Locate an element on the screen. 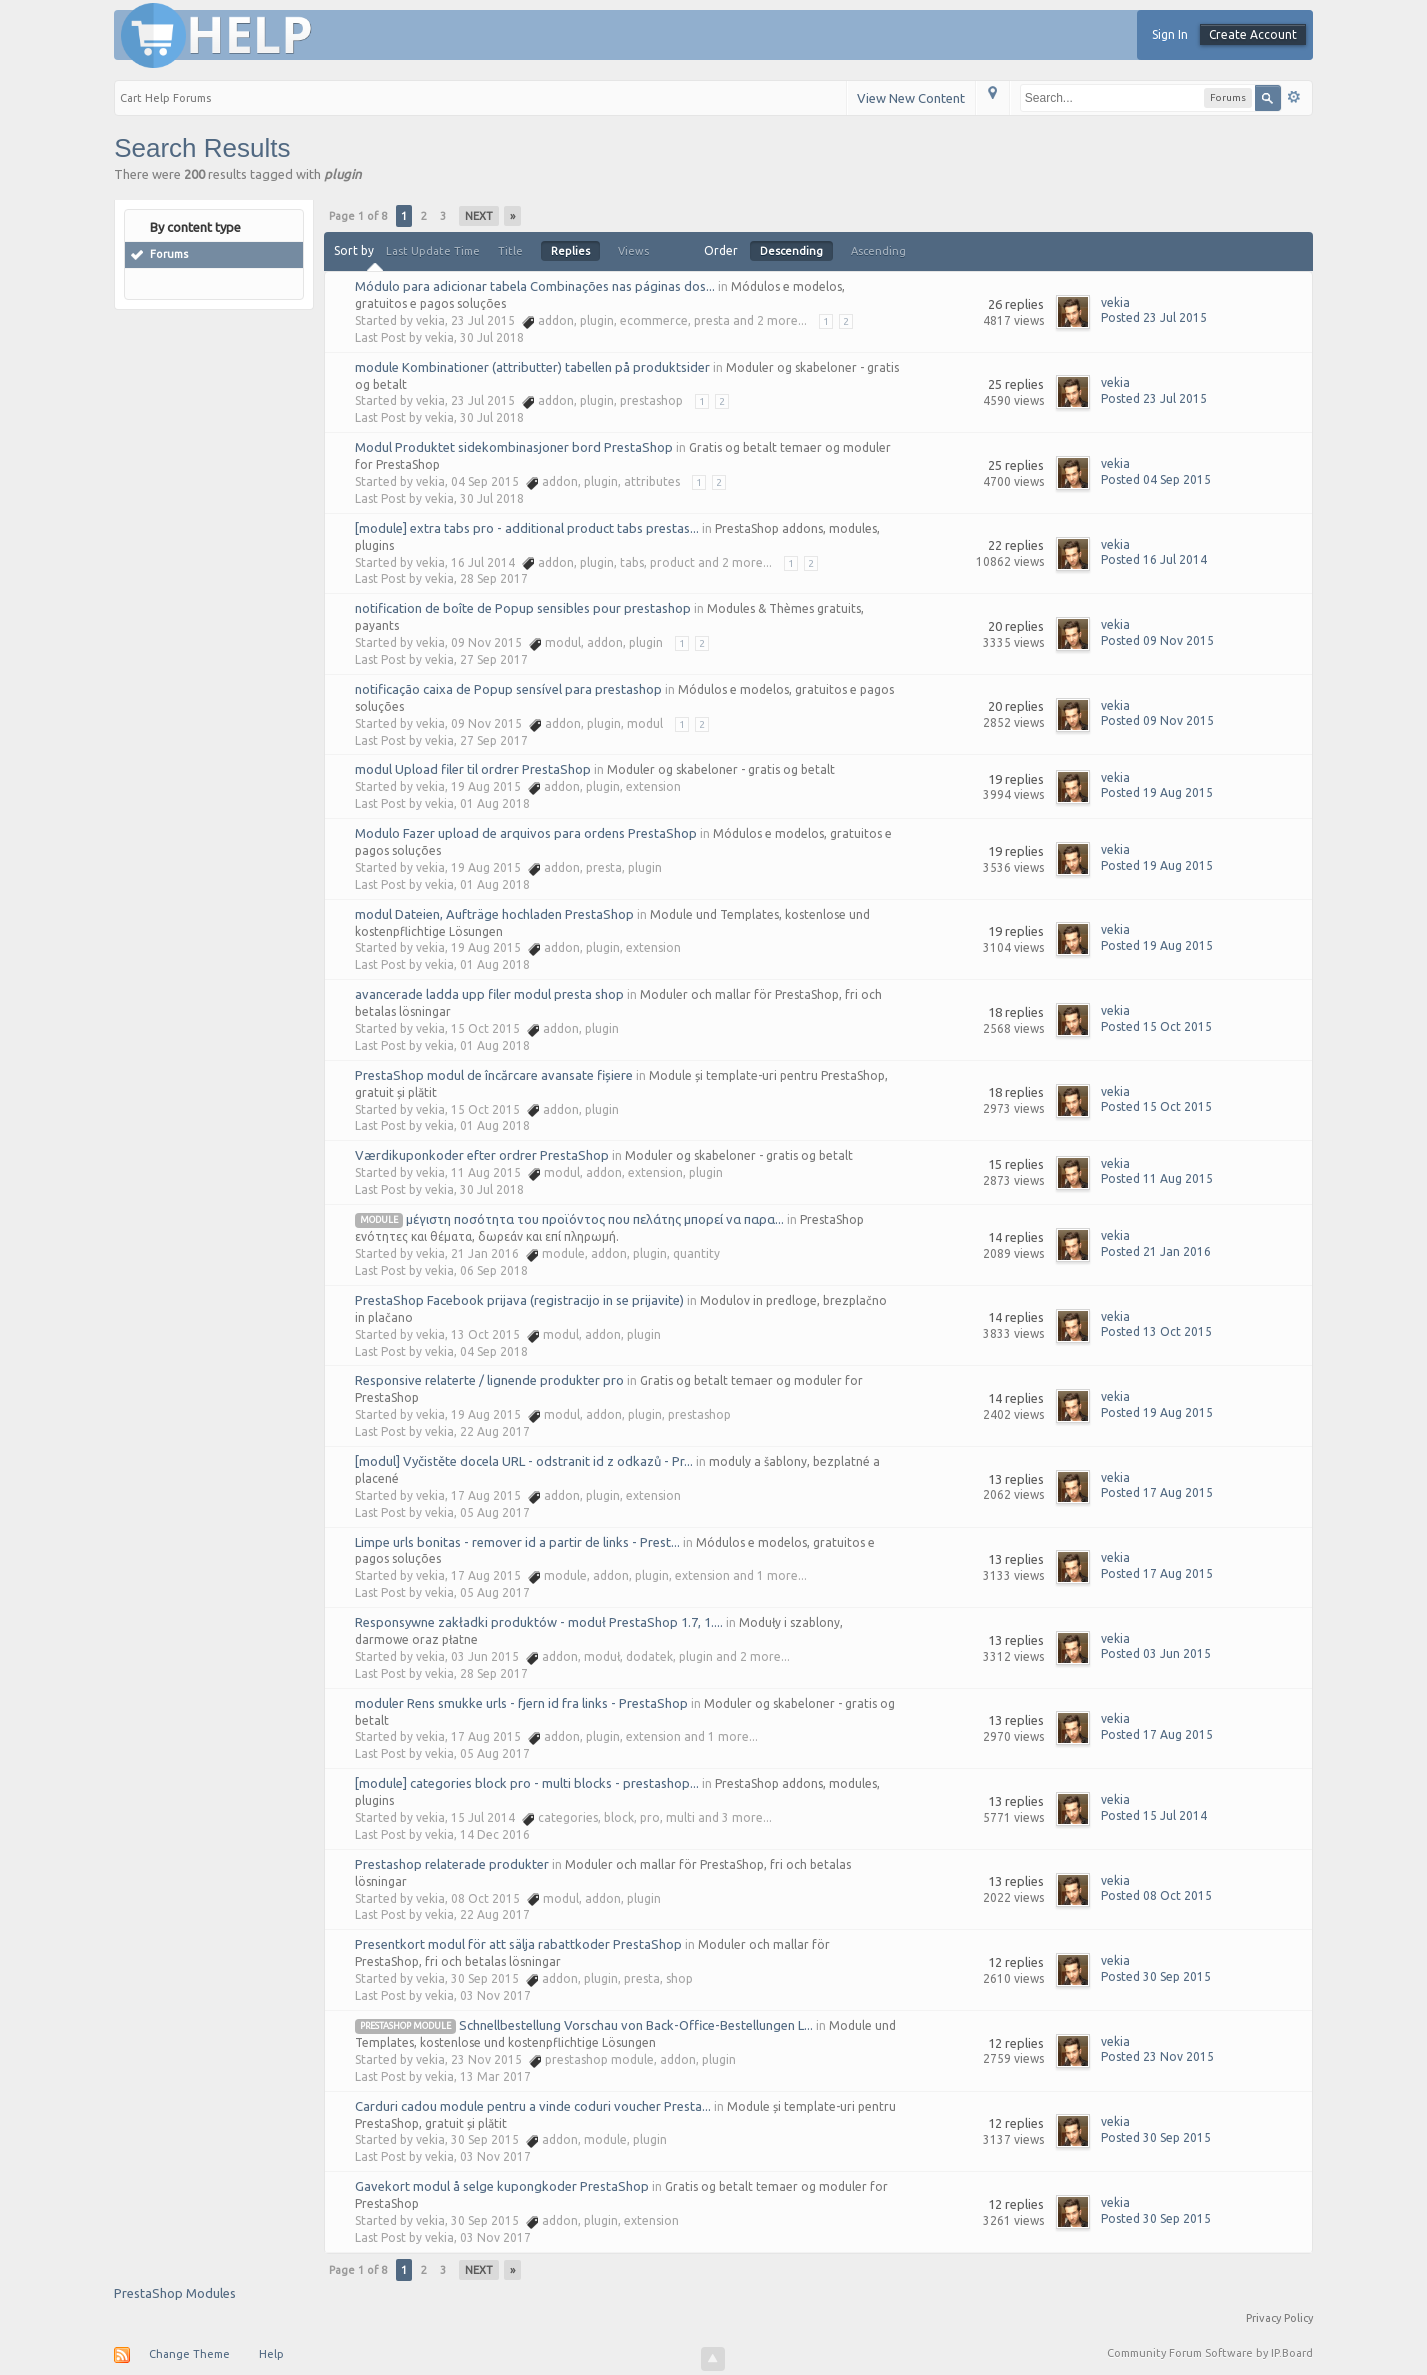 The height and width of the screenshot is (2375, 1427). notification de boîte de Popup sensibles pour prestashop is located at coordinates (523, 608).